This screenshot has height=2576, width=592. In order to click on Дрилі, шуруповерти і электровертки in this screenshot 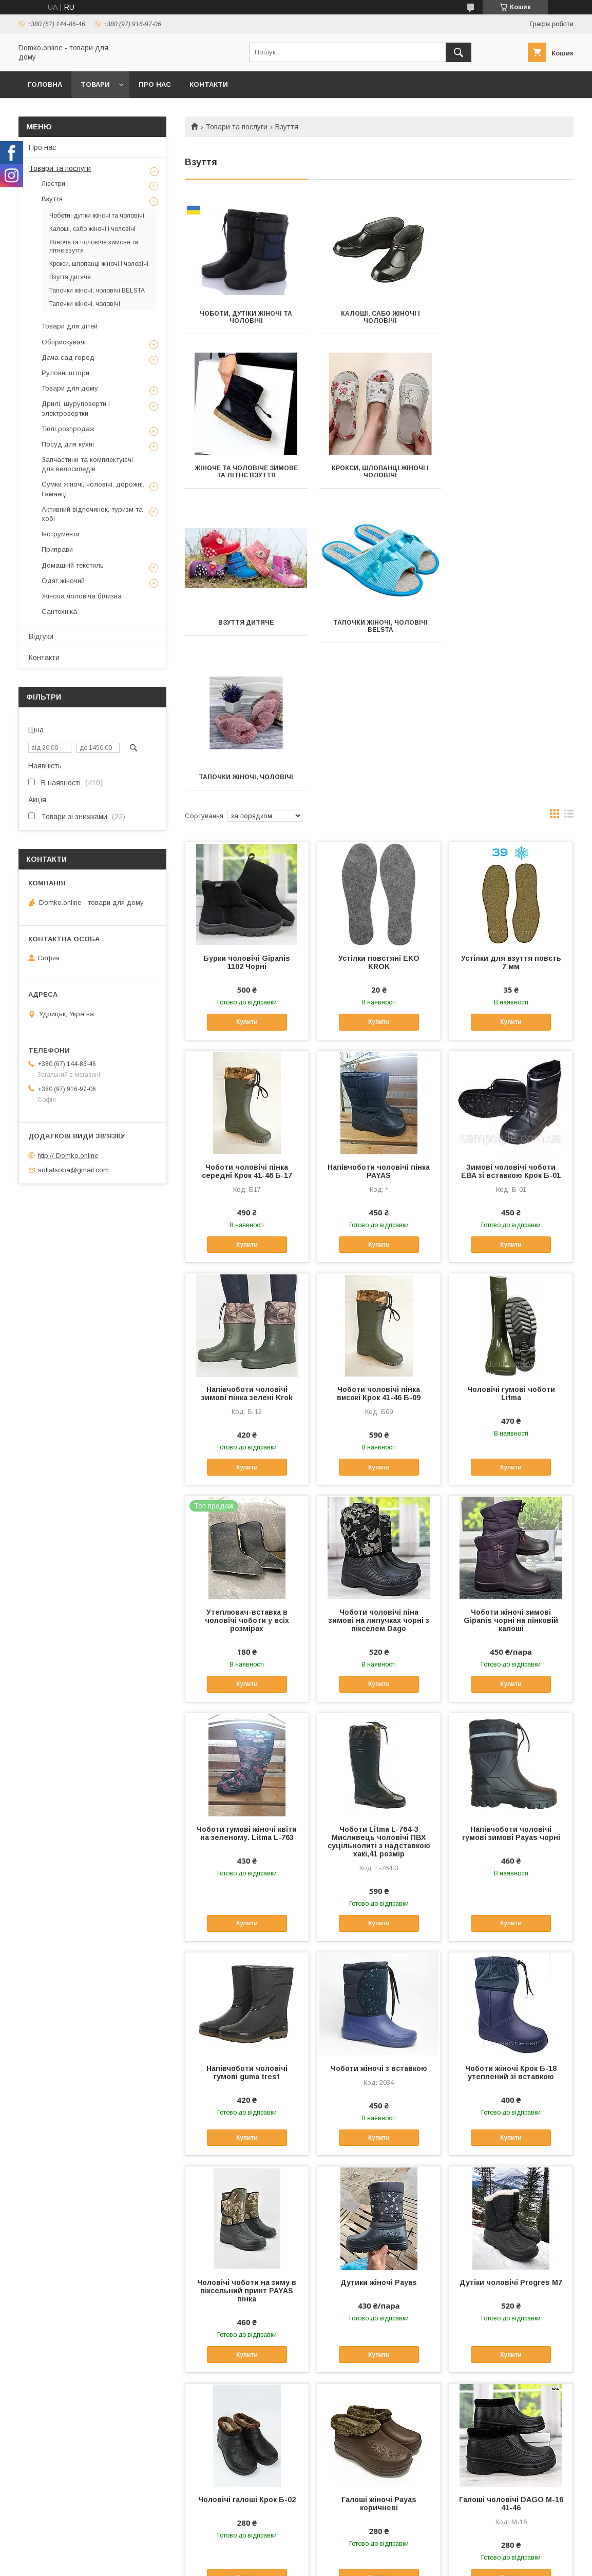, I will do `click(76, 408)`.